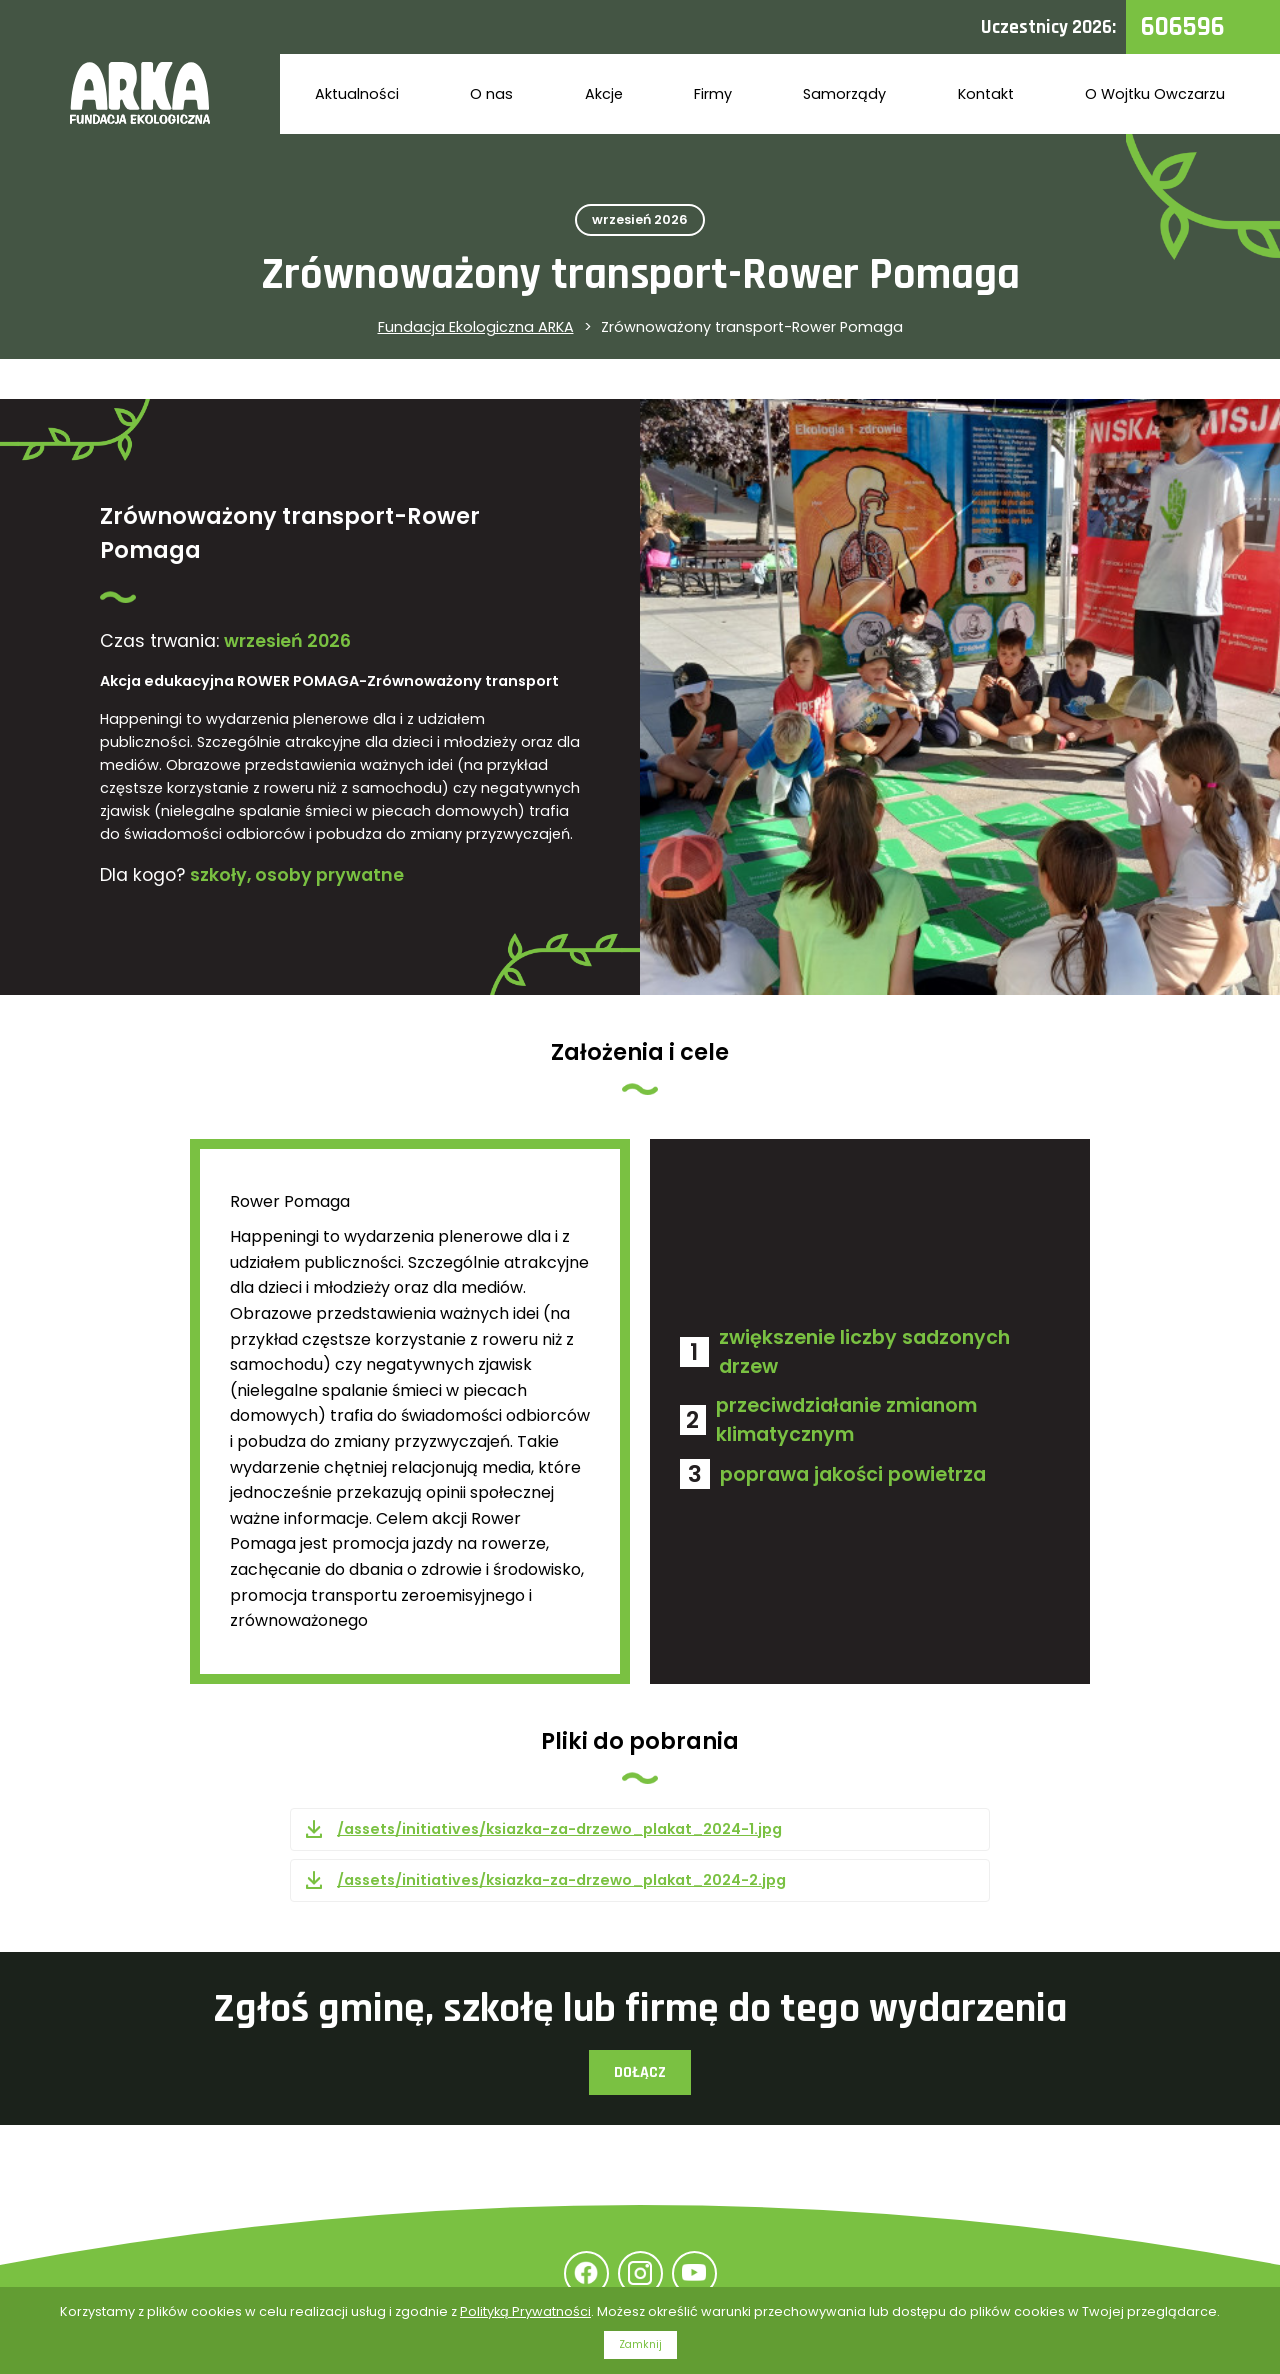 This screenshot has width=1280, height=2374. Describe the element at coordinates (357, 94) in the screenshot. I see `Aktualności` at that location.